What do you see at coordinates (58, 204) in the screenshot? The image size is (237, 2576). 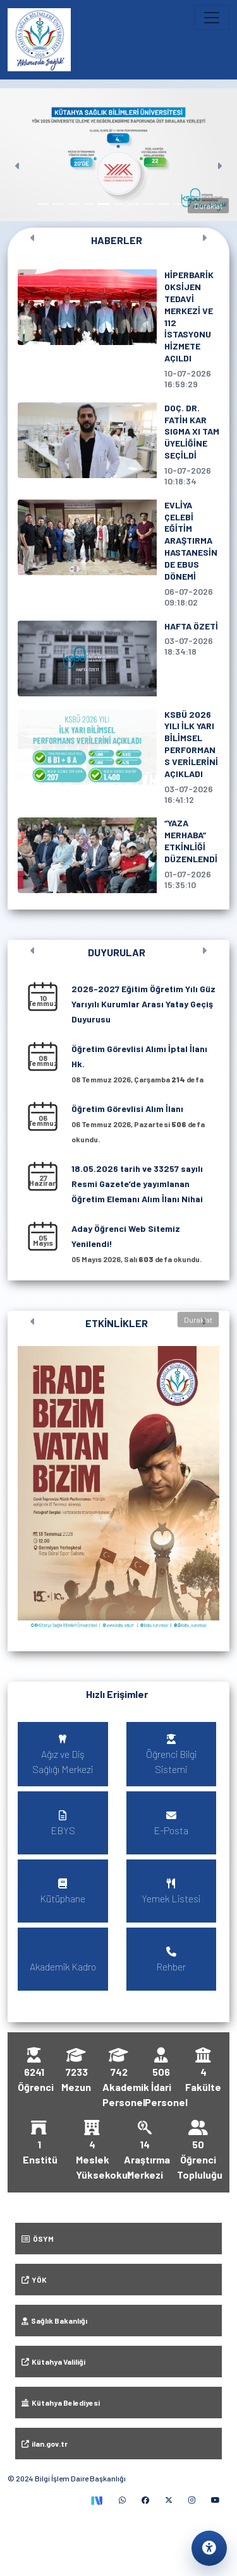 I see `[Slayt 2]` at bounding box center [58, 204].